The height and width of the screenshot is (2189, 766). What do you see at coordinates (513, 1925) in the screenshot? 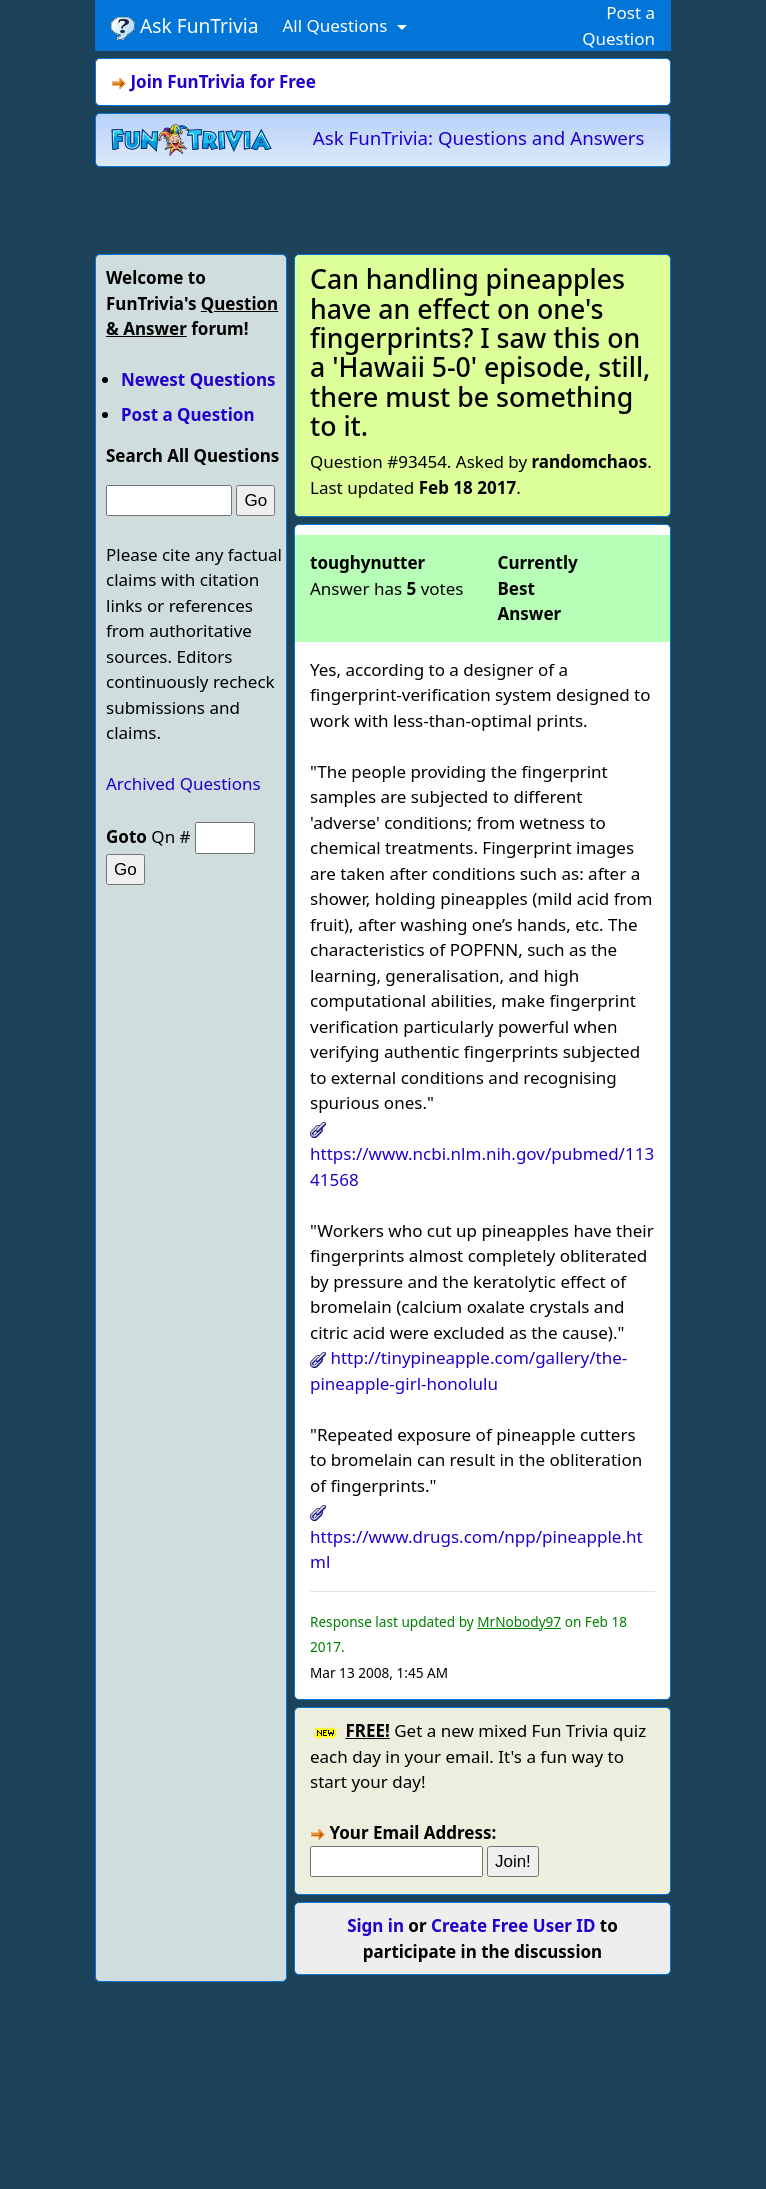
I see `Create Free User ID` at bounding box center [513, 1925].